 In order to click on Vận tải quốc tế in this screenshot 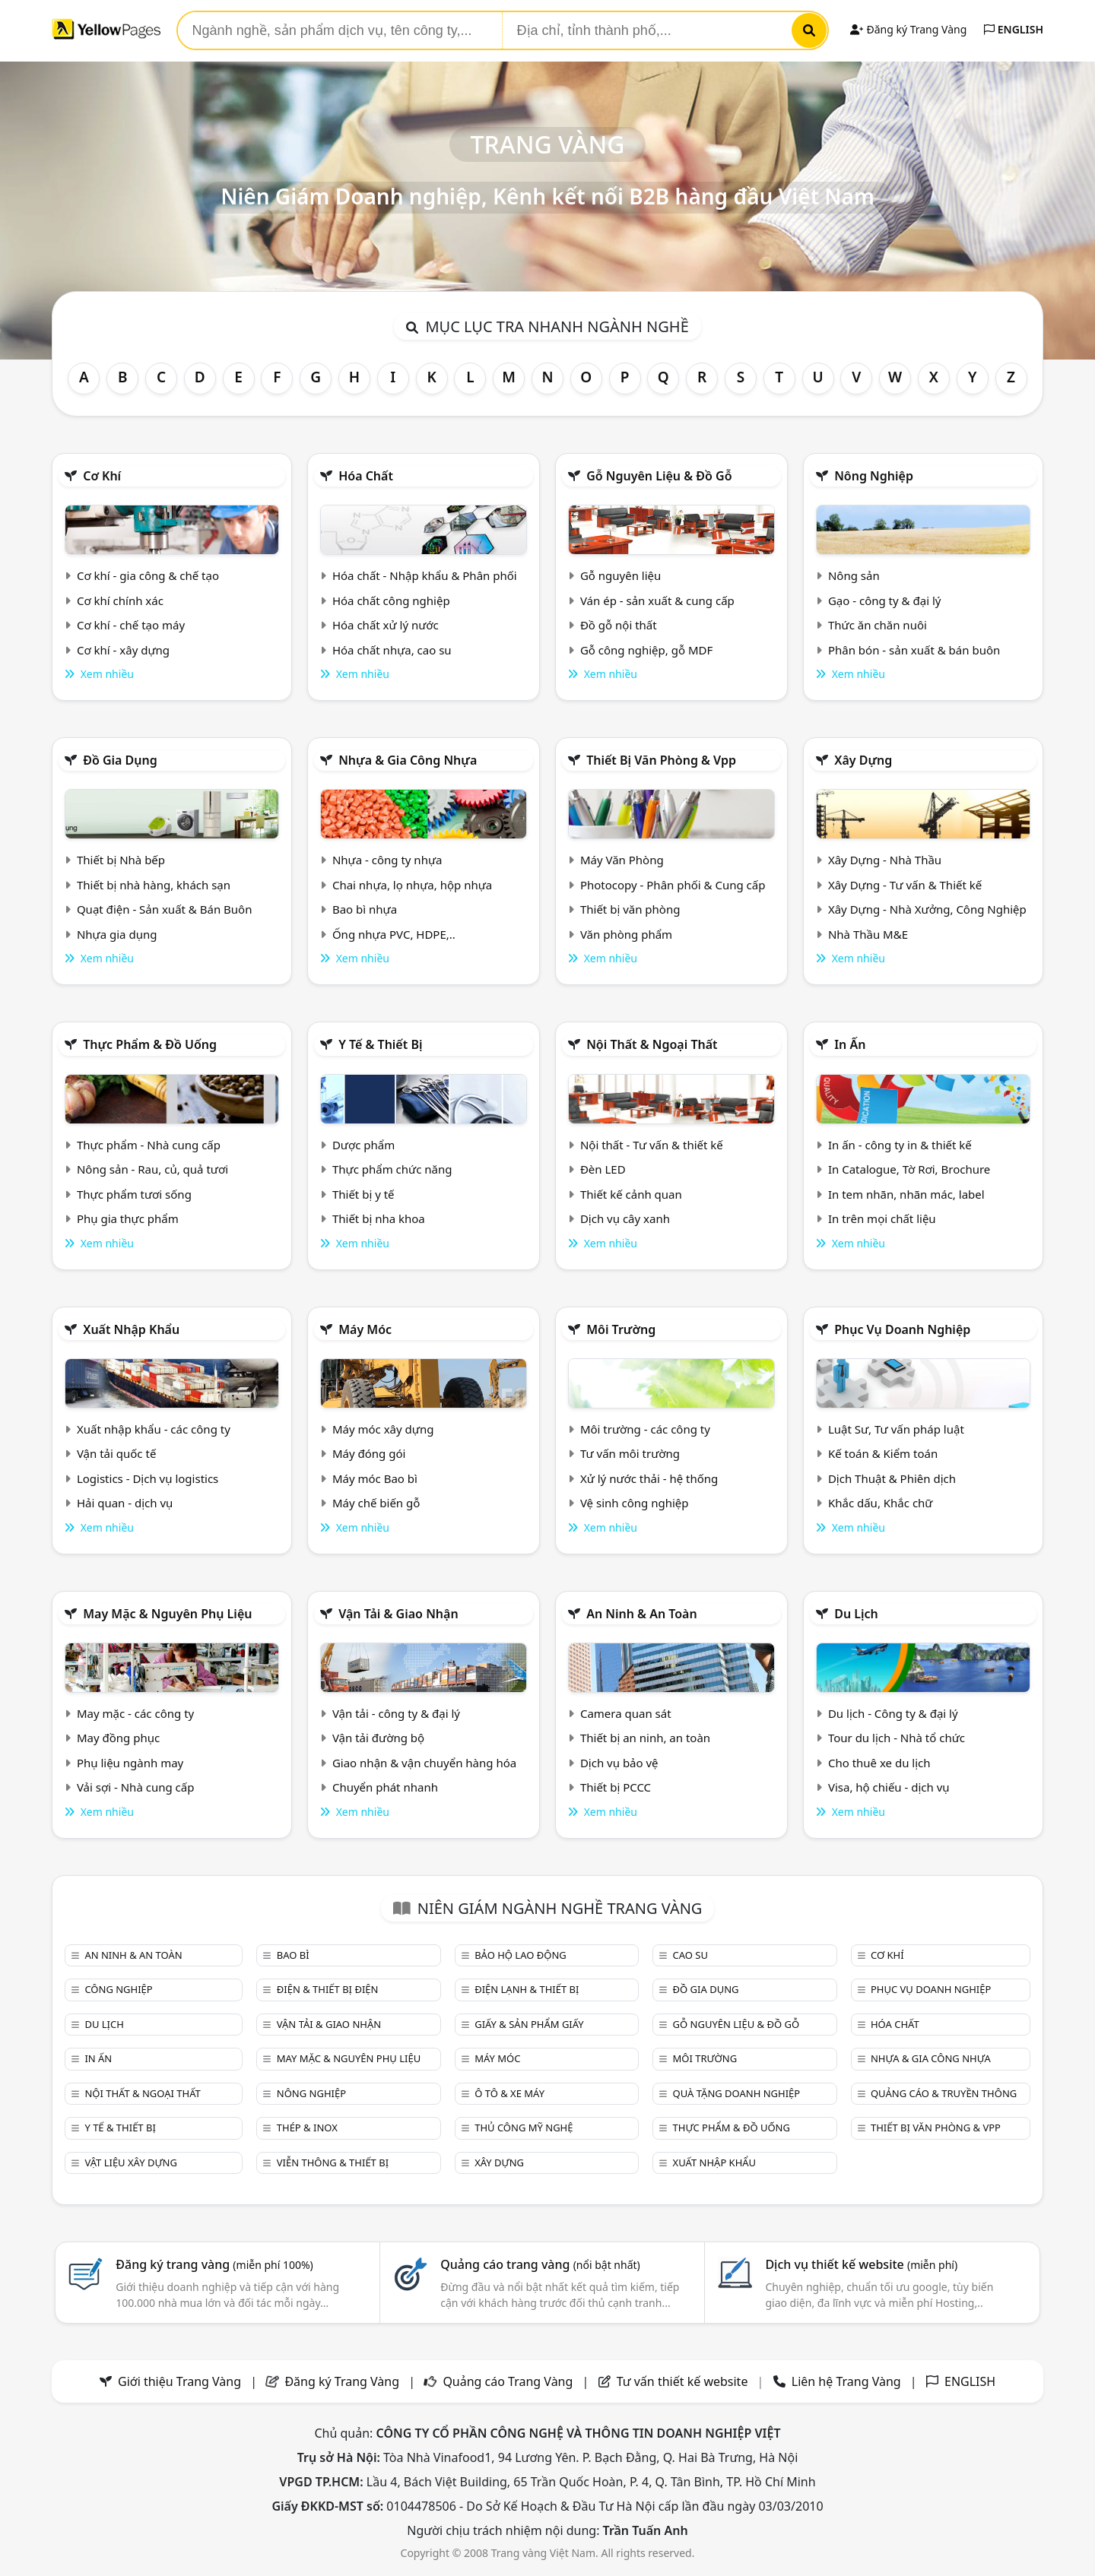, I will do `click(116, 1453)`.